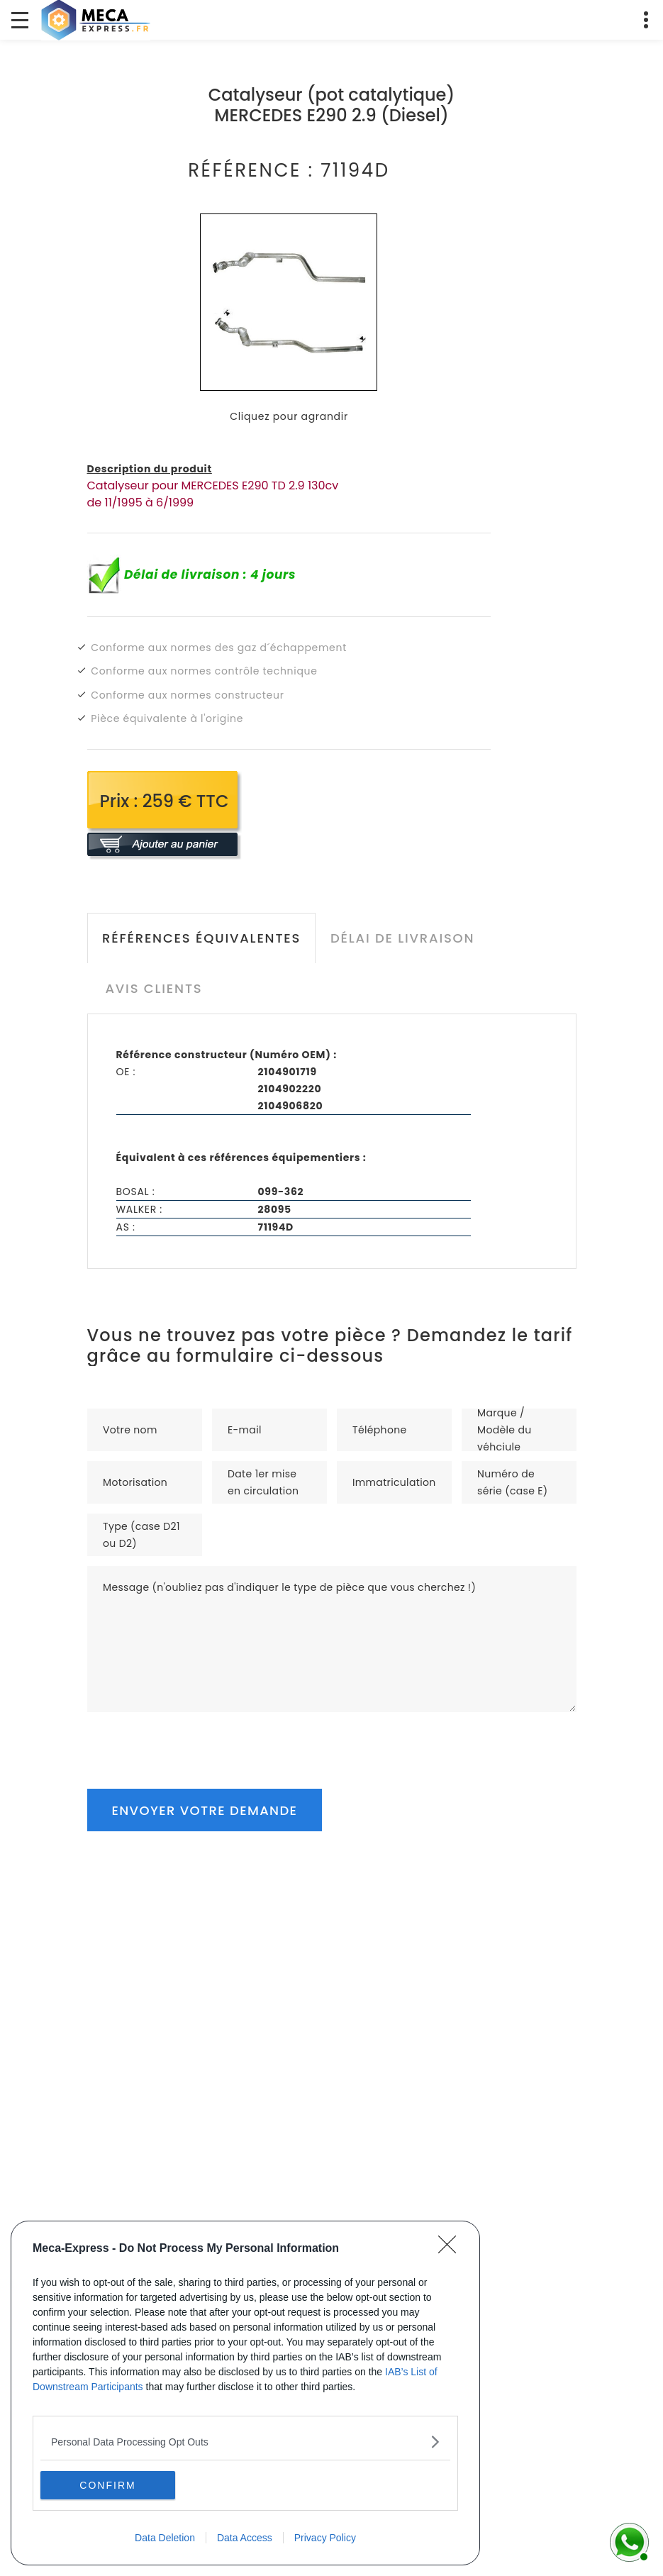 Image resolution: width=663 pixels, height=2576 pixels. Describe the element at coordinates (165, 2537) in the screenshot. I see `Data Deletion` at that location.